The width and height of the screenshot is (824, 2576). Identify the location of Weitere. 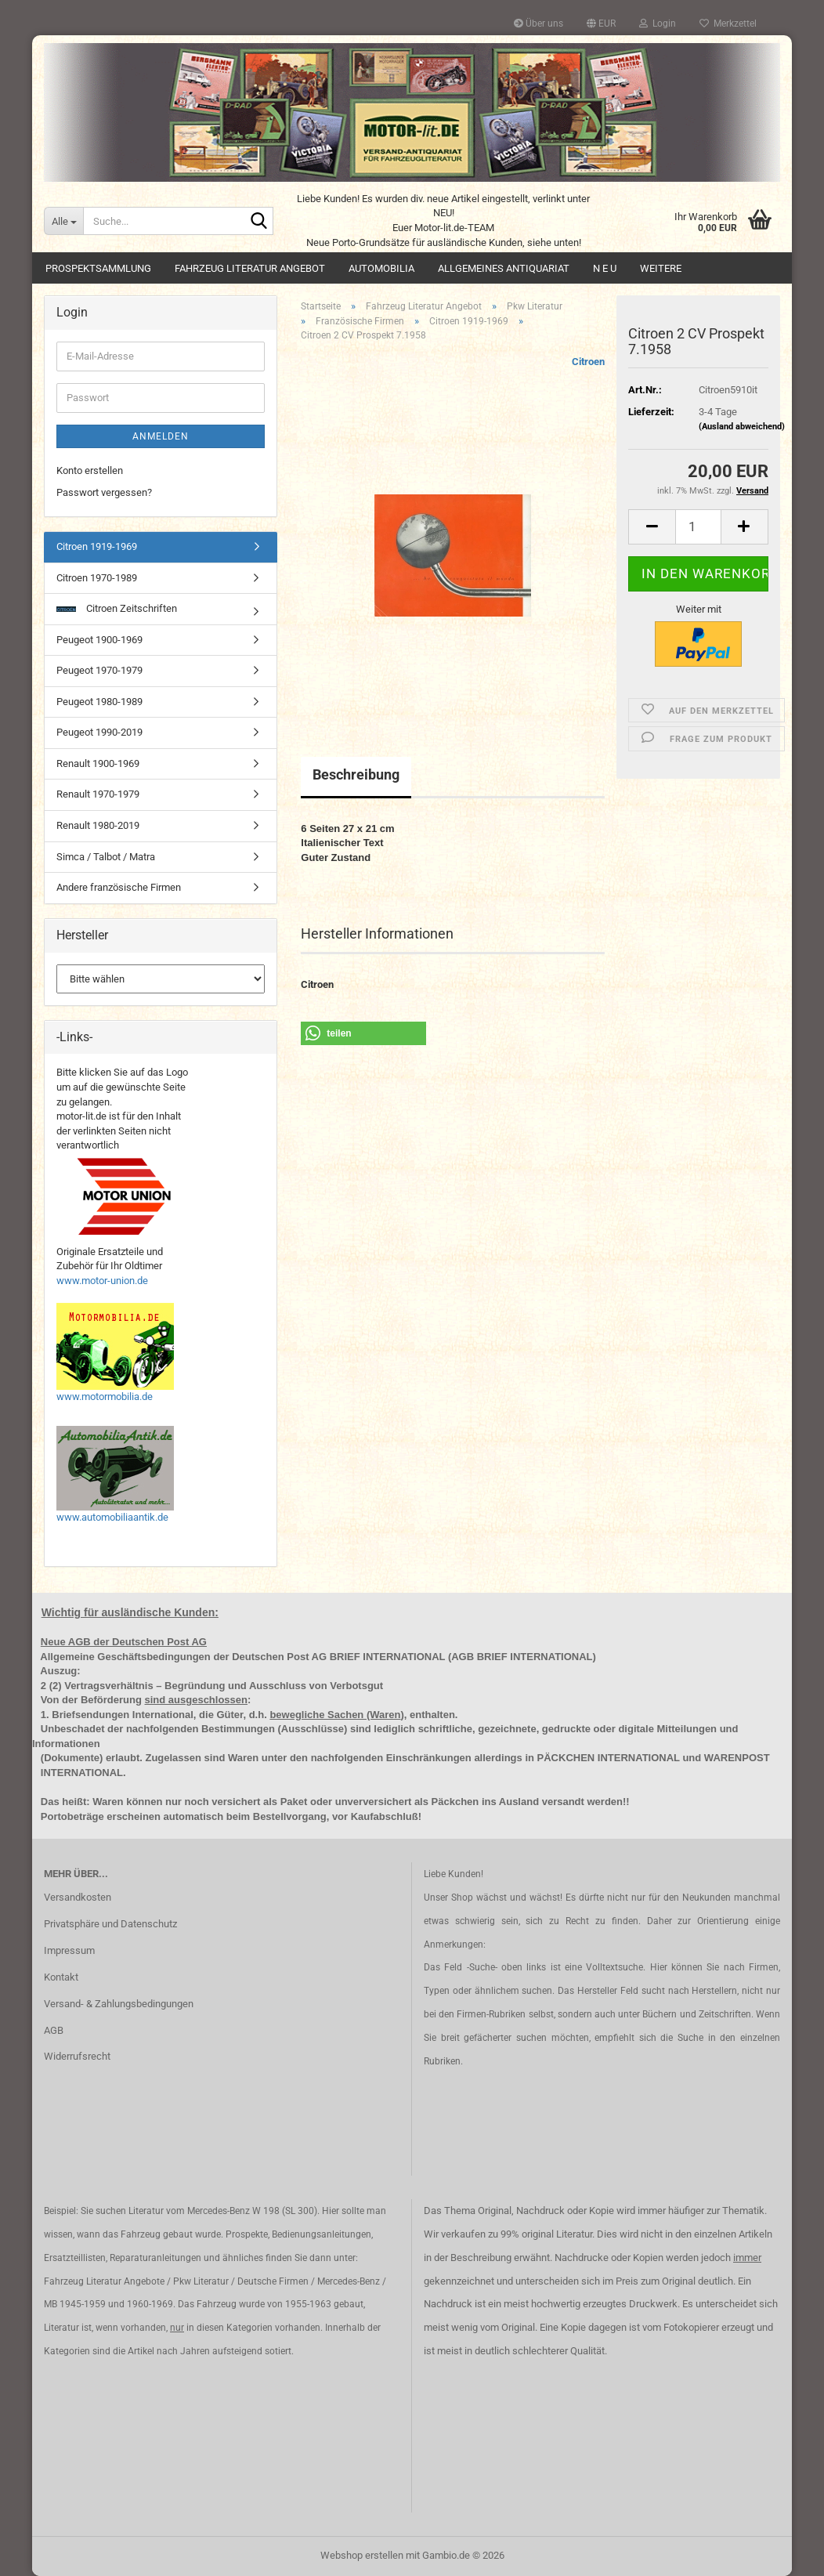
(660, 268).